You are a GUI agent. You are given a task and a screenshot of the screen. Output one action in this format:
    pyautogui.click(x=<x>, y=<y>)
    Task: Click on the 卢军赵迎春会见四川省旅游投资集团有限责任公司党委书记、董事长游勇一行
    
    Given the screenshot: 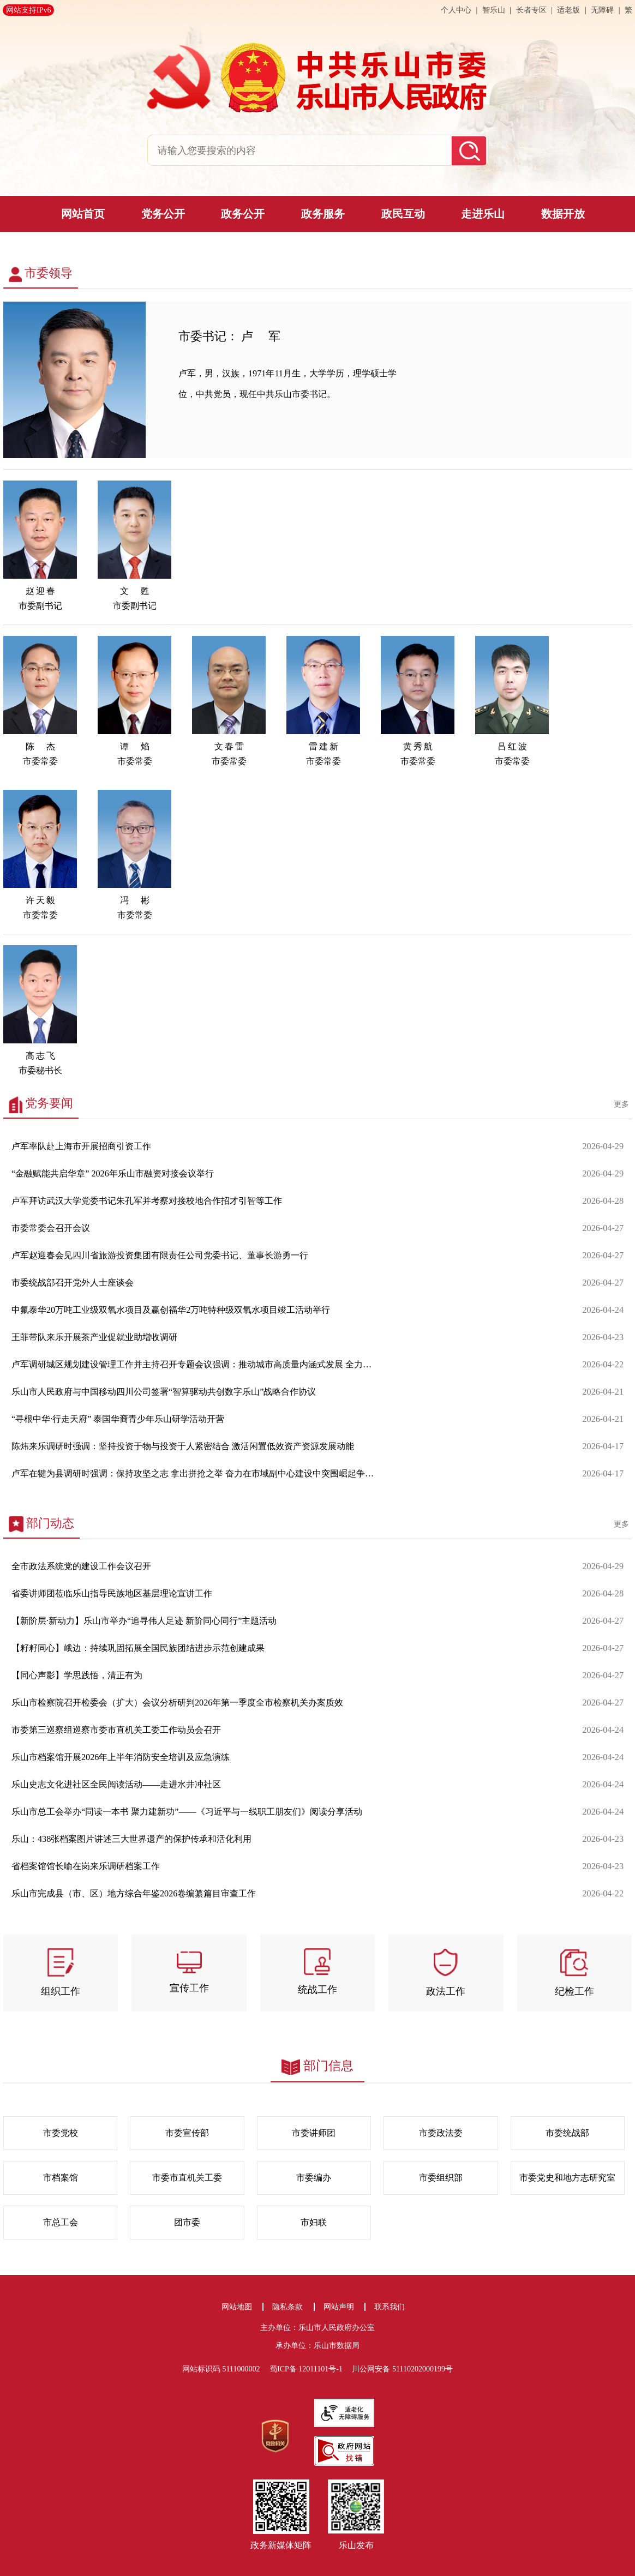 What is the action you would take?
    pyautogui.click(x=159, y=1255)
    